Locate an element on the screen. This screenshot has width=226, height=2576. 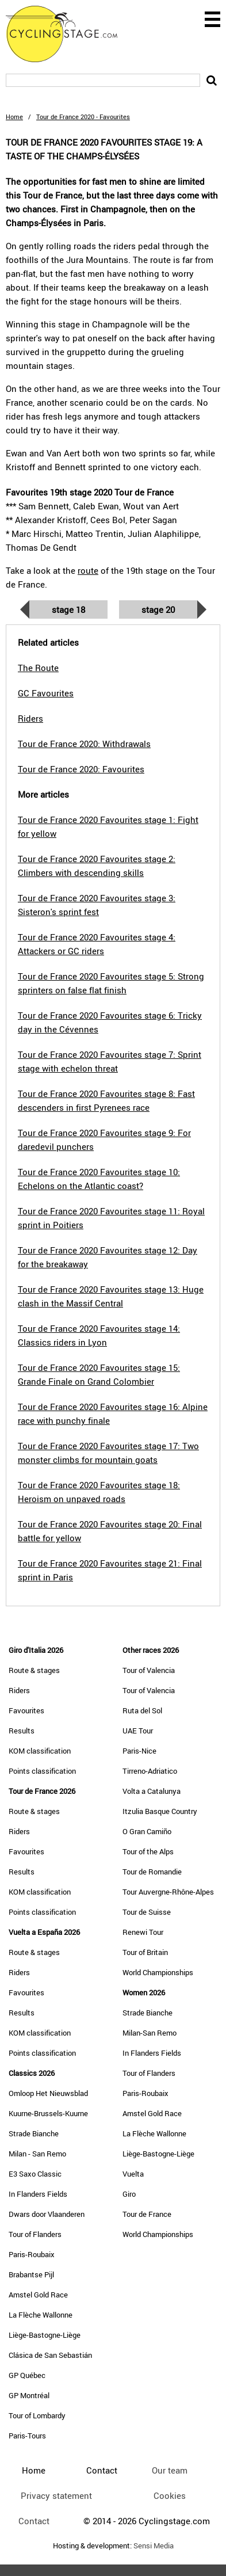
Tour de France 2020: Withdrawals is located at coordinates (84, 743).